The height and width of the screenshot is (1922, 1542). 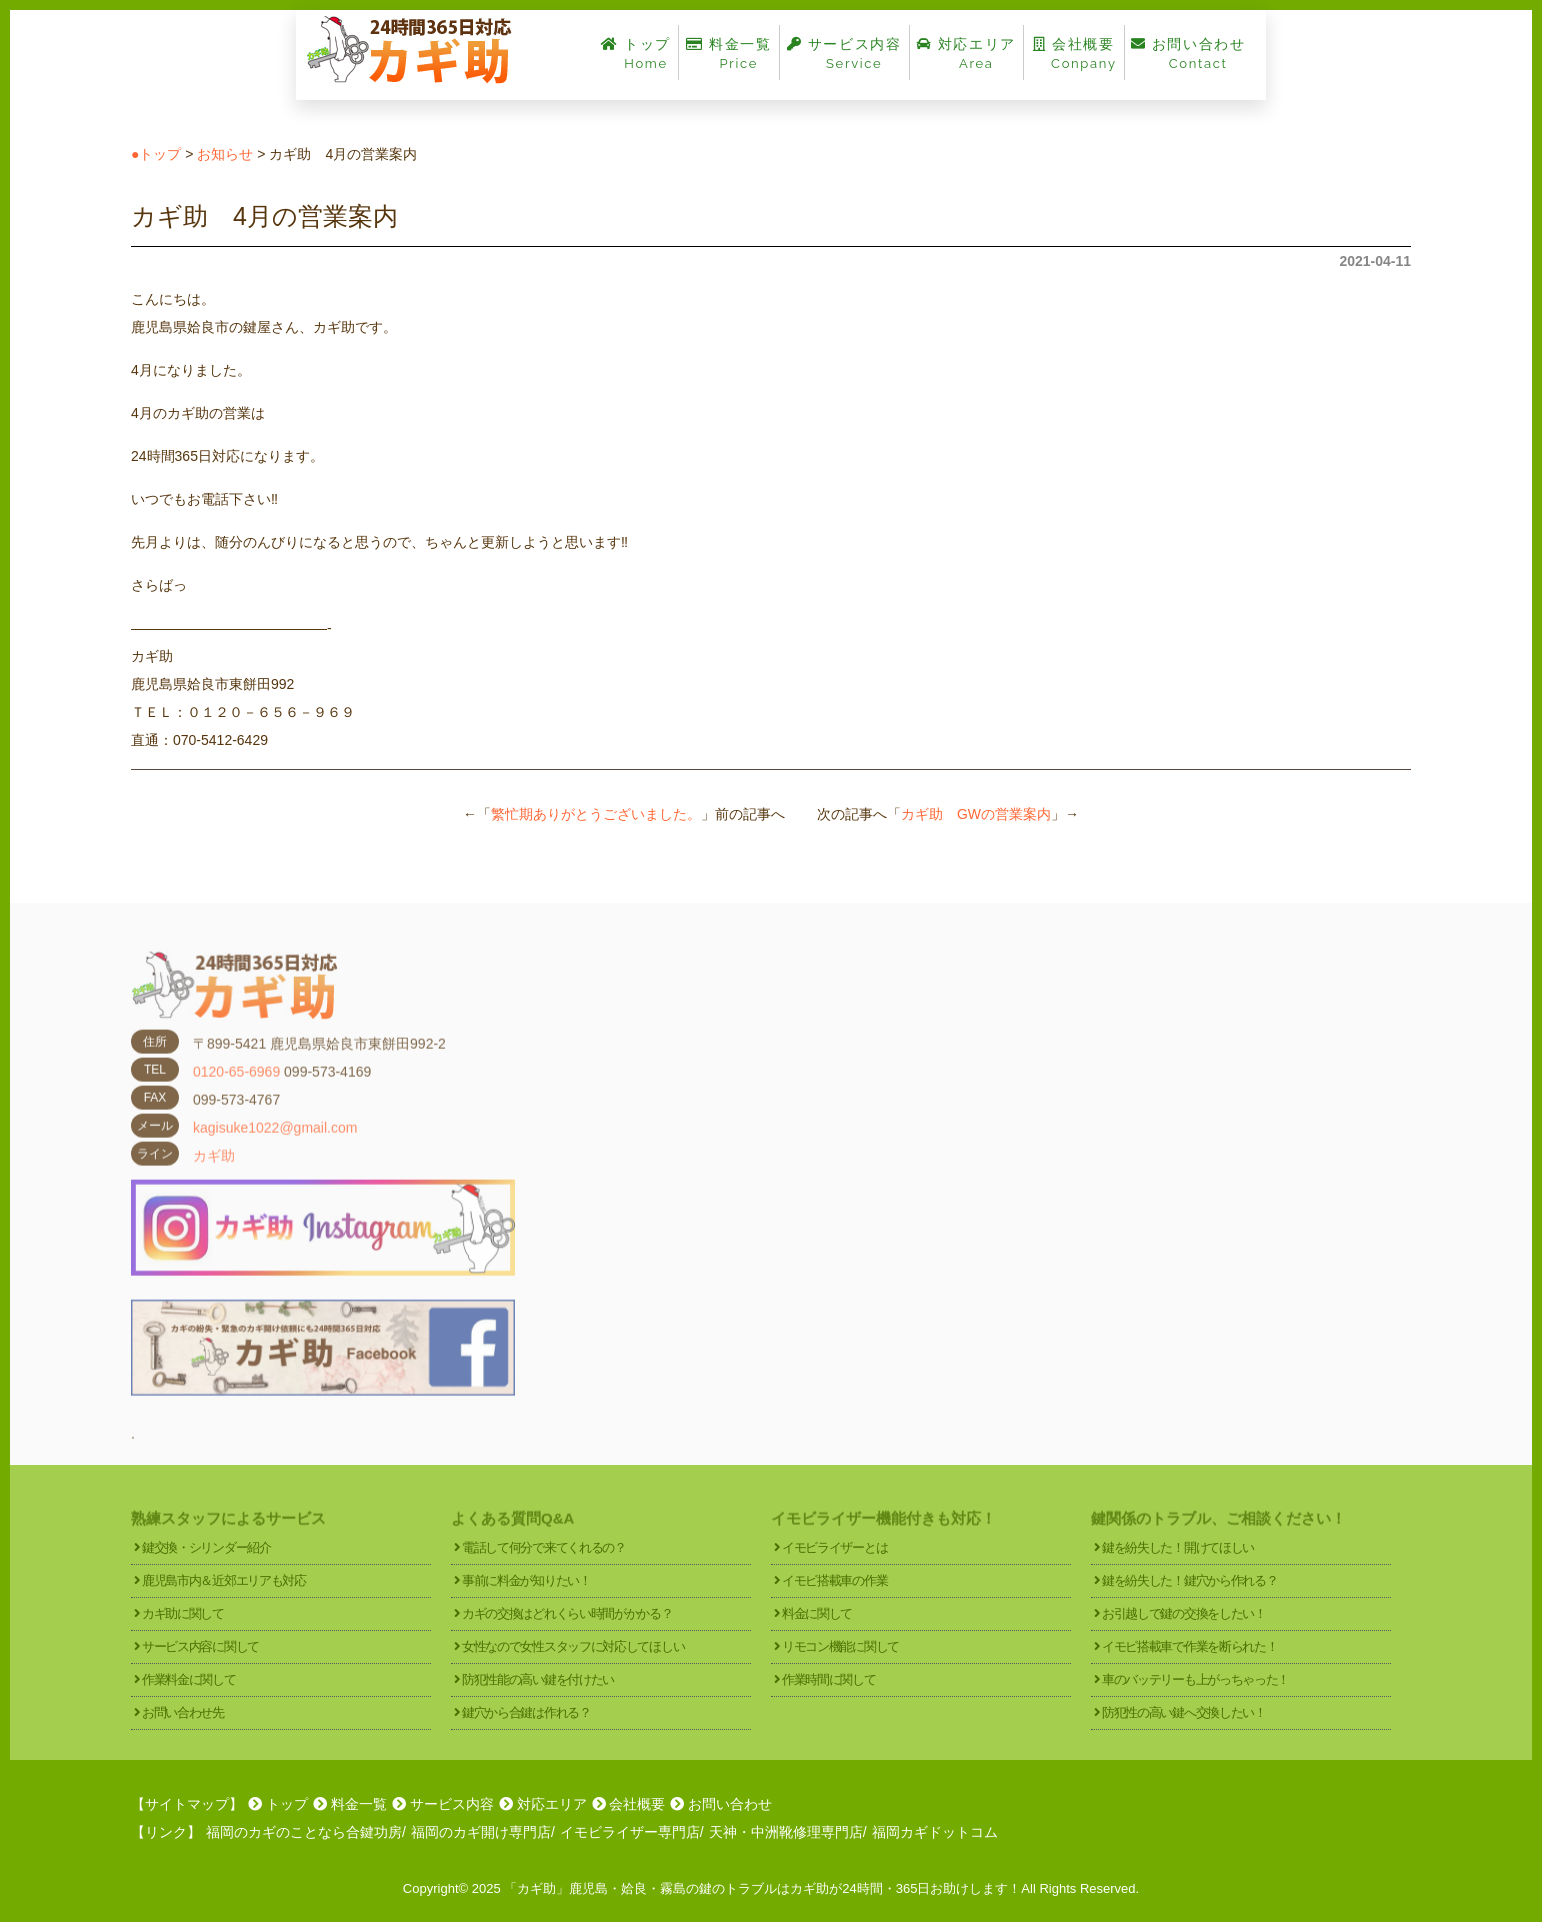 What do you see at coordinates (544, 1547) in the screenshot?
I see `電話して何分で来てくれるの？` at bounding box center [544, 1547].